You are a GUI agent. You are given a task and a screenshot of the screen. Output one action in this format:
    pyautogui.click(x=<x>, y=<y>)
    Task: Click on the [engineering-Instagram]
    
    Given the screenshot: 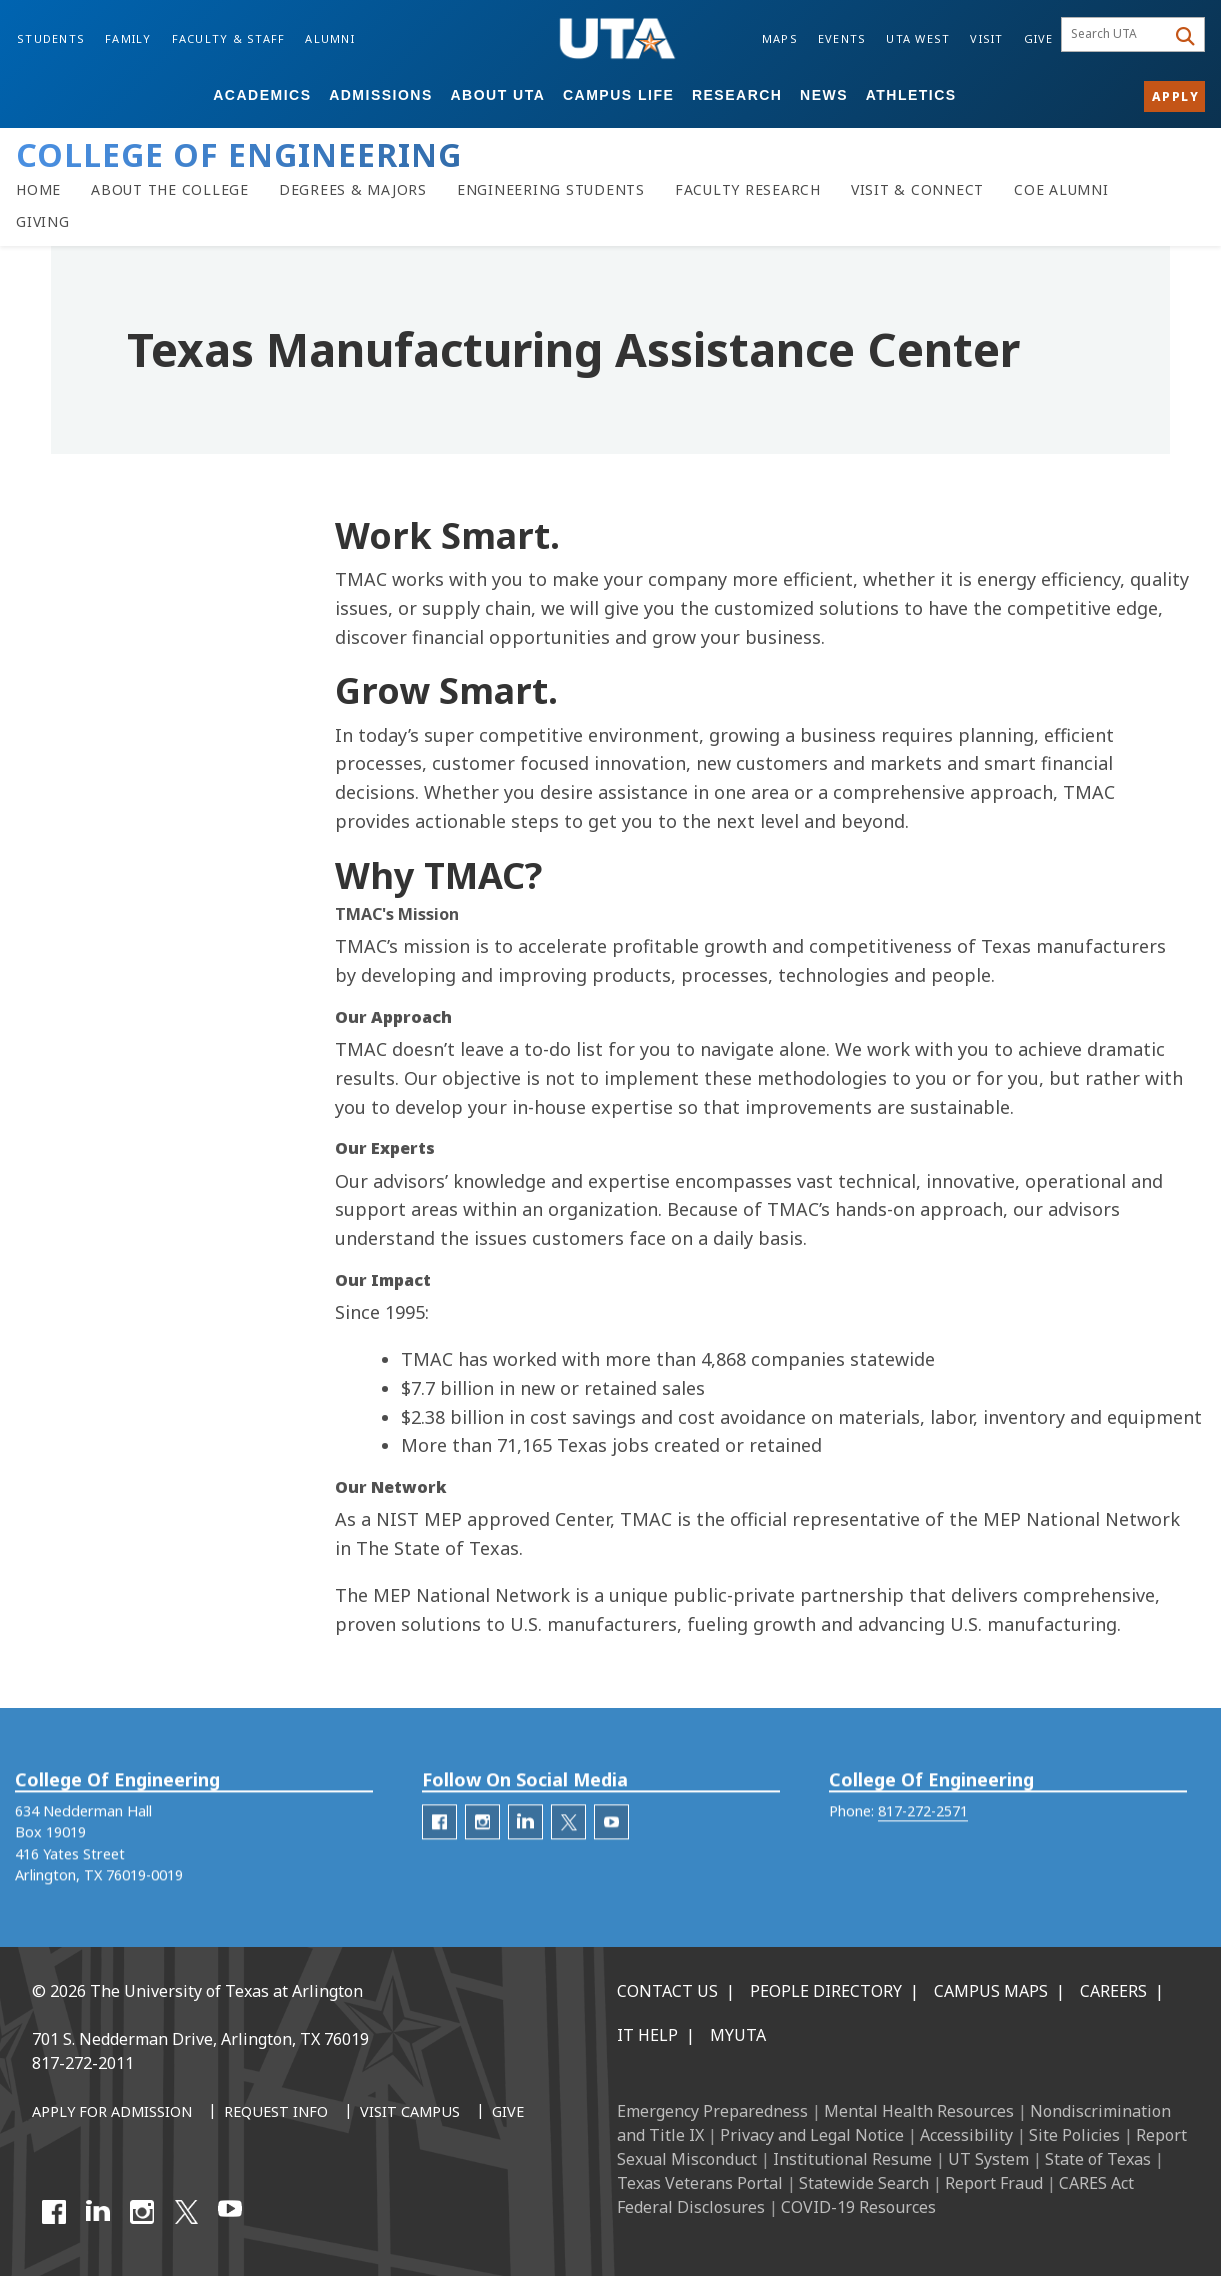 What is the action you would take?
    pyautogui.click(x=482, y=1847)
    